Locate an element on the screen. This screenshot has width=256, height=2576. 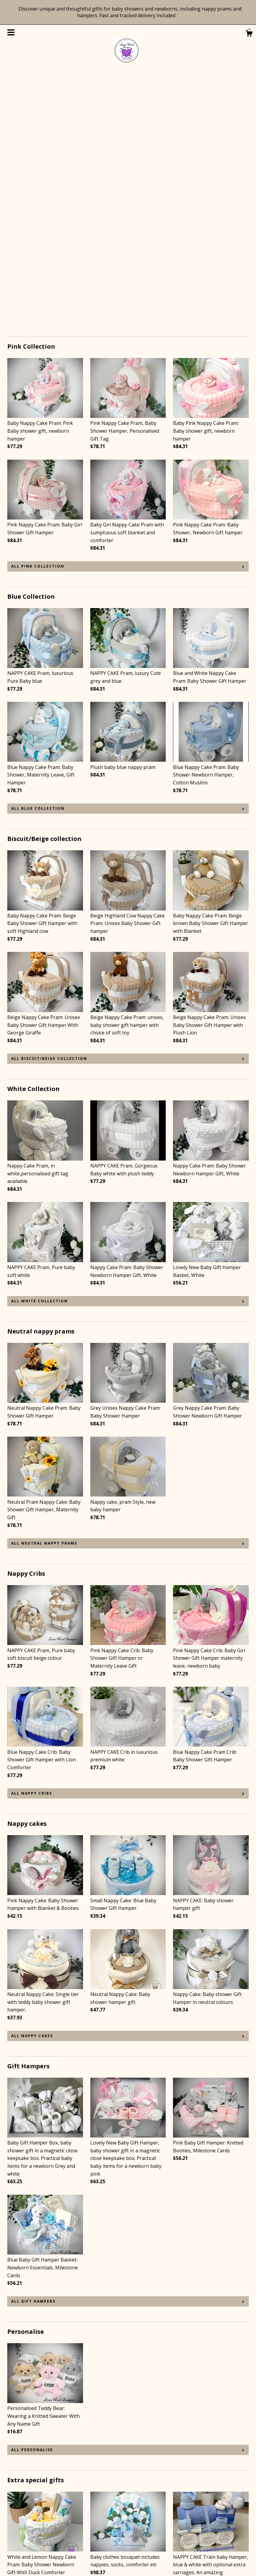
[Cart] is located at coordinates (249, 34).